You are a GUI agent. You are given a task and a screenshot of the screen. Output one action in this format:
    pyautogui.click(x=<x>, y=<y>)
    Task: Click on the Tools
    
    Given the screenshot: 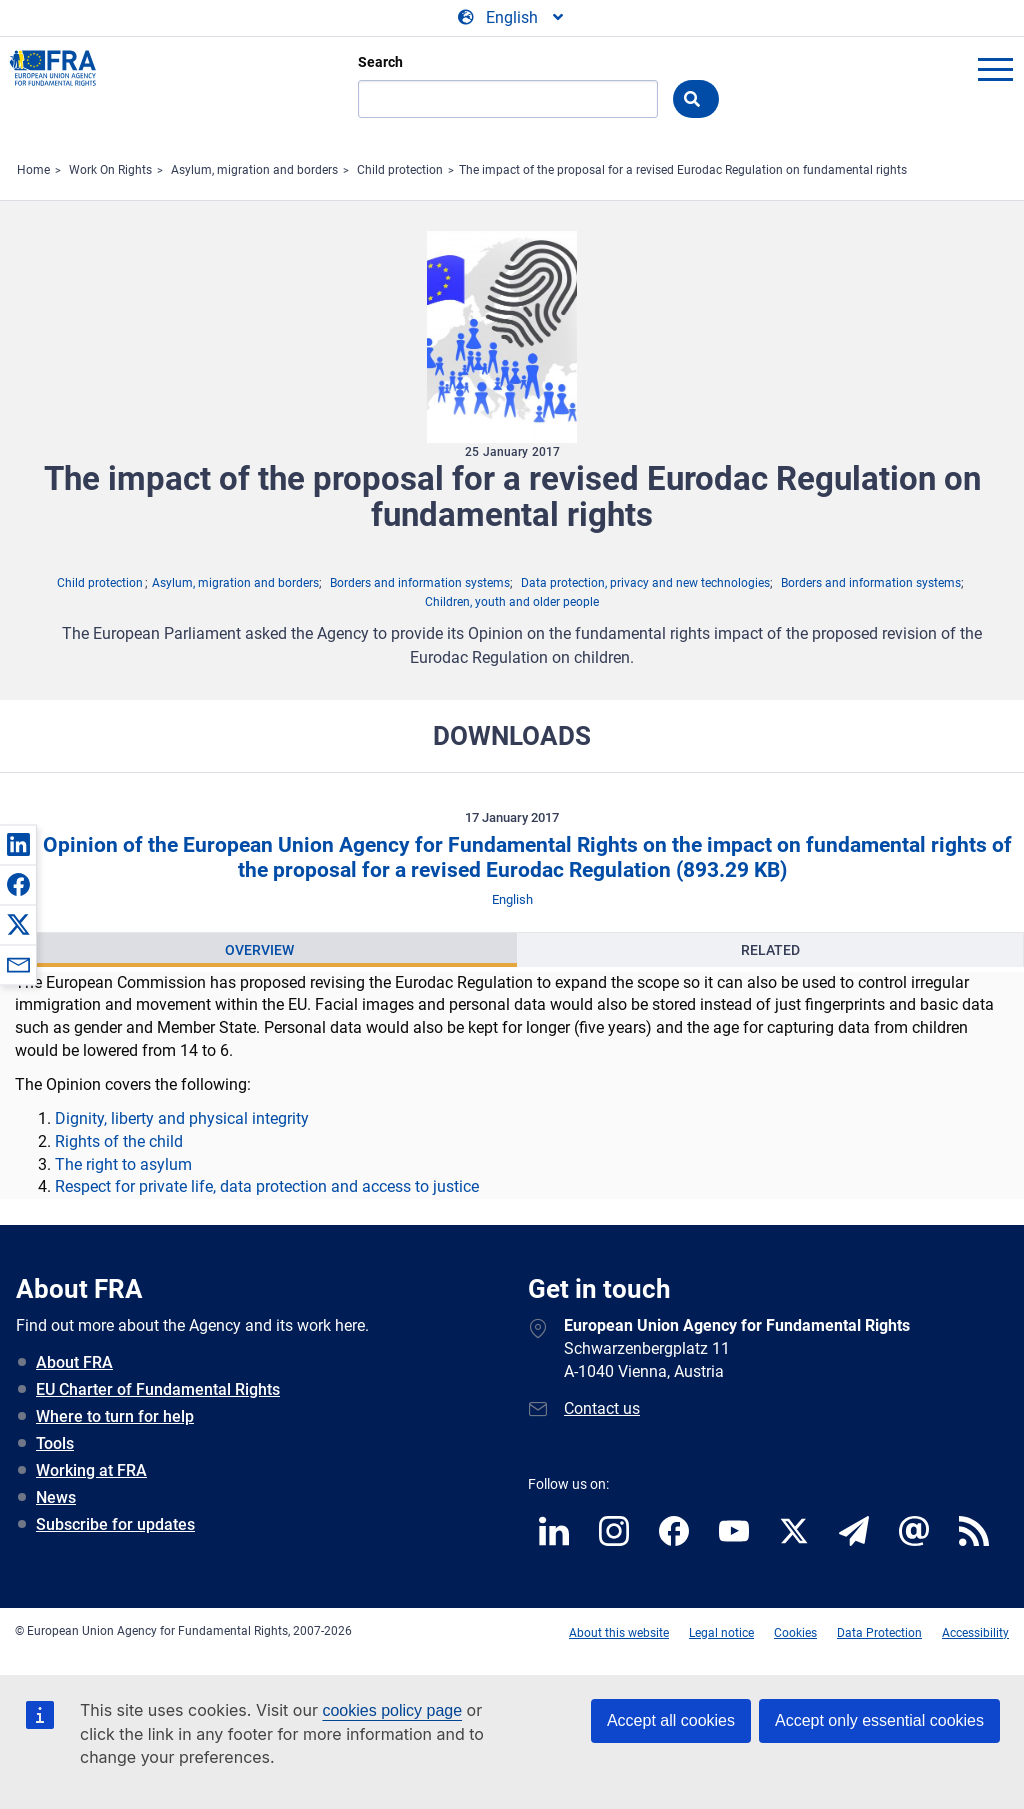 What is the action you would take?
    pyautogui.click(x=55, y=1443)
    